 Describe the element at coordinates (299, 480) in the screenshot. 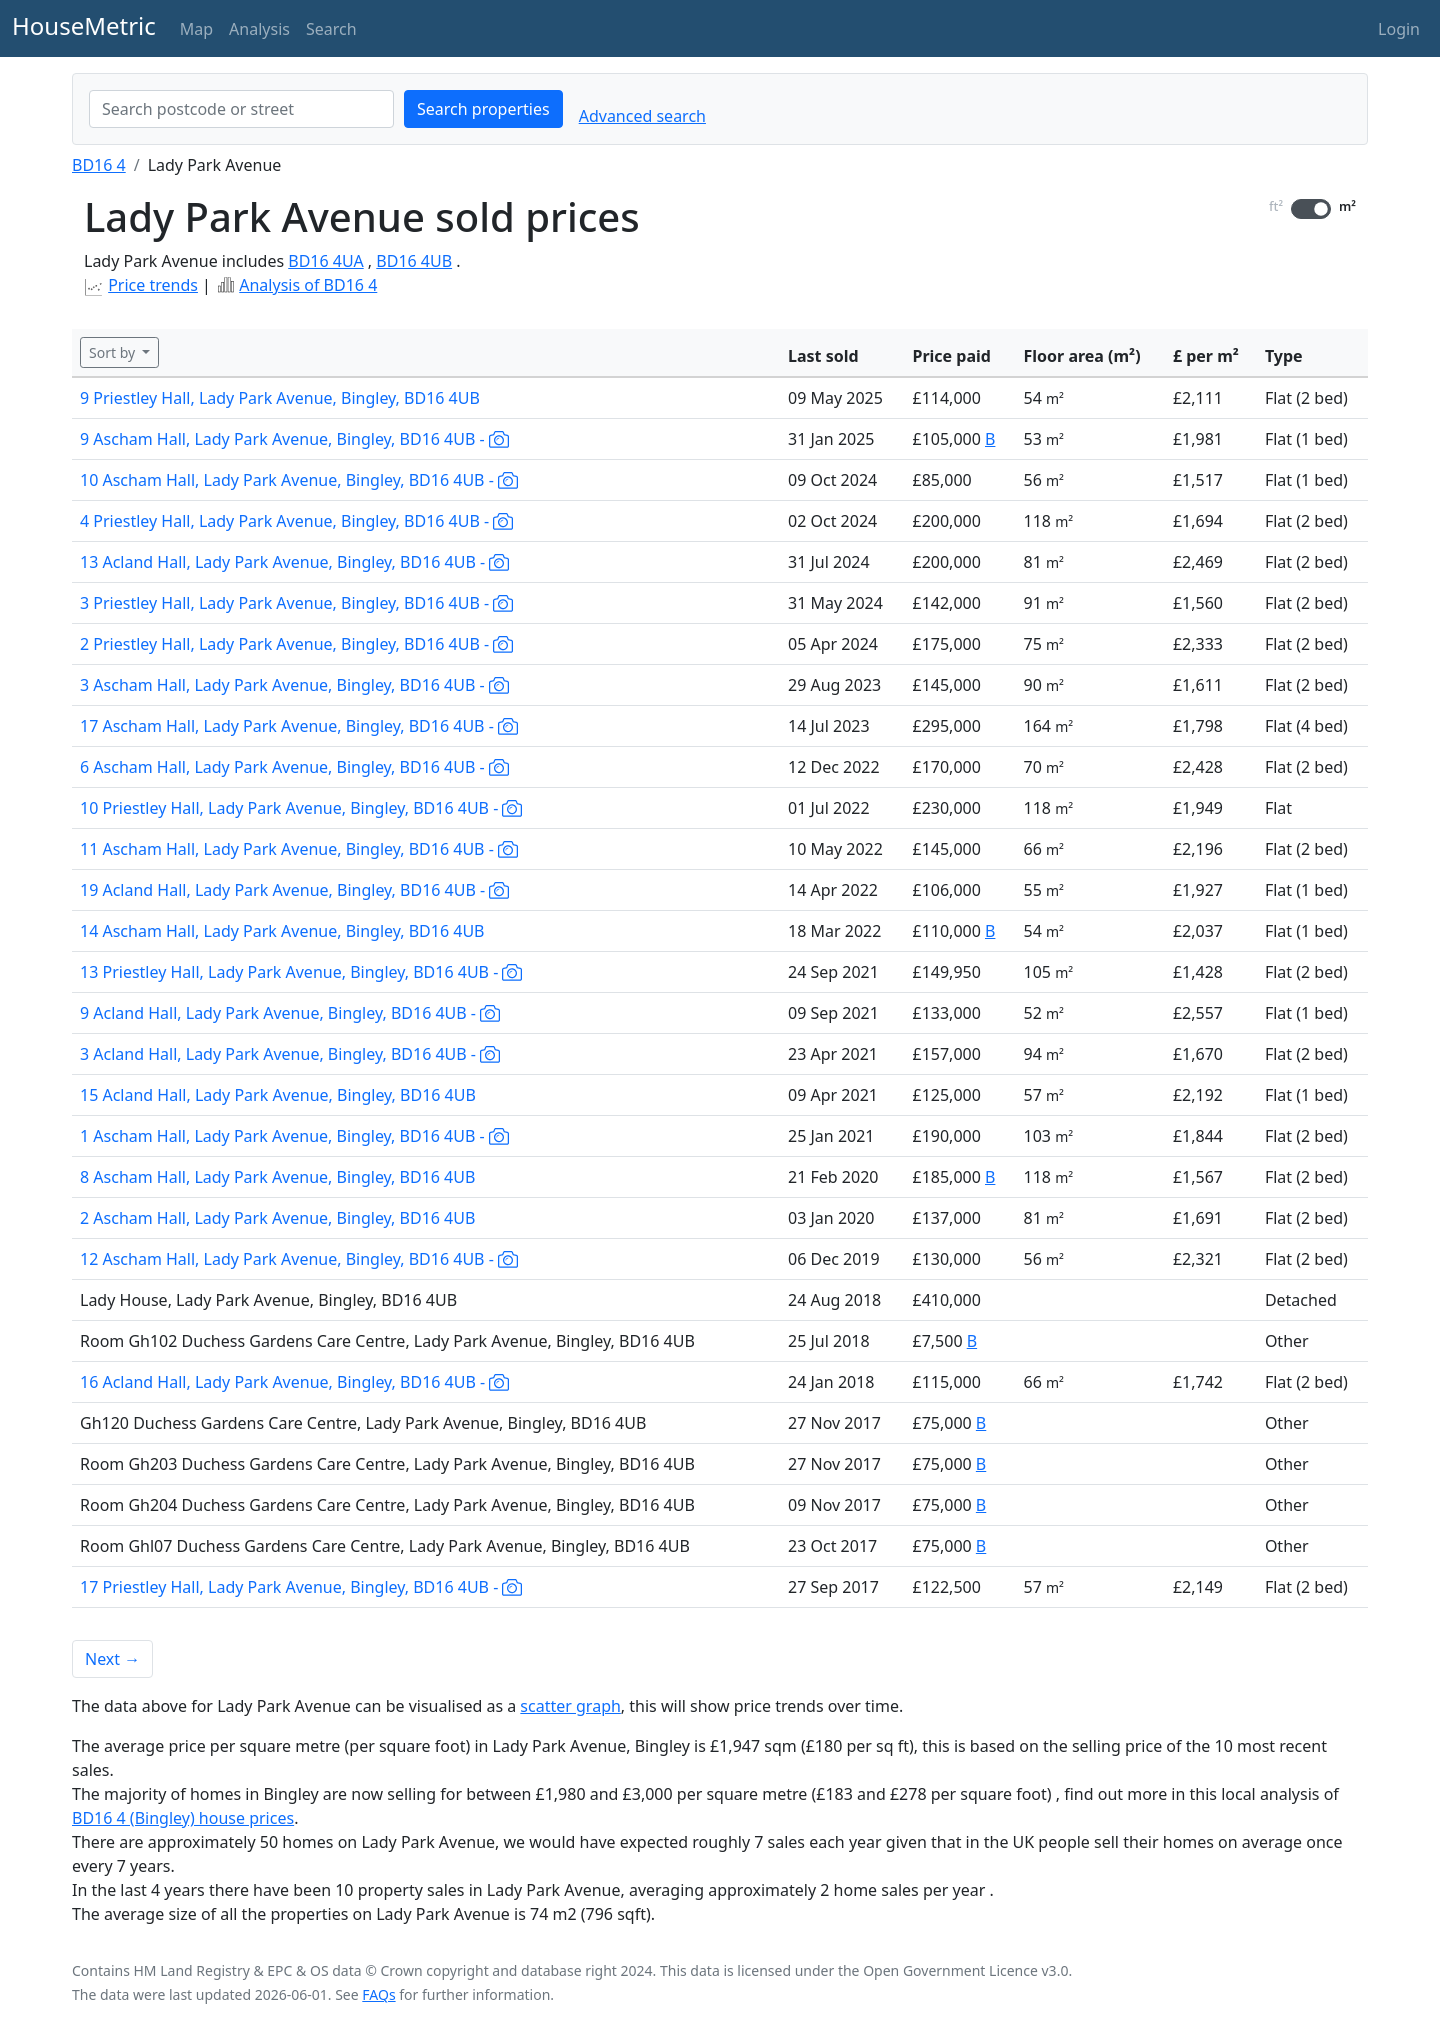

I see `10 Ascham Hall, Lady Park Avenue, Bingley, BD16 4UB -` at that location.